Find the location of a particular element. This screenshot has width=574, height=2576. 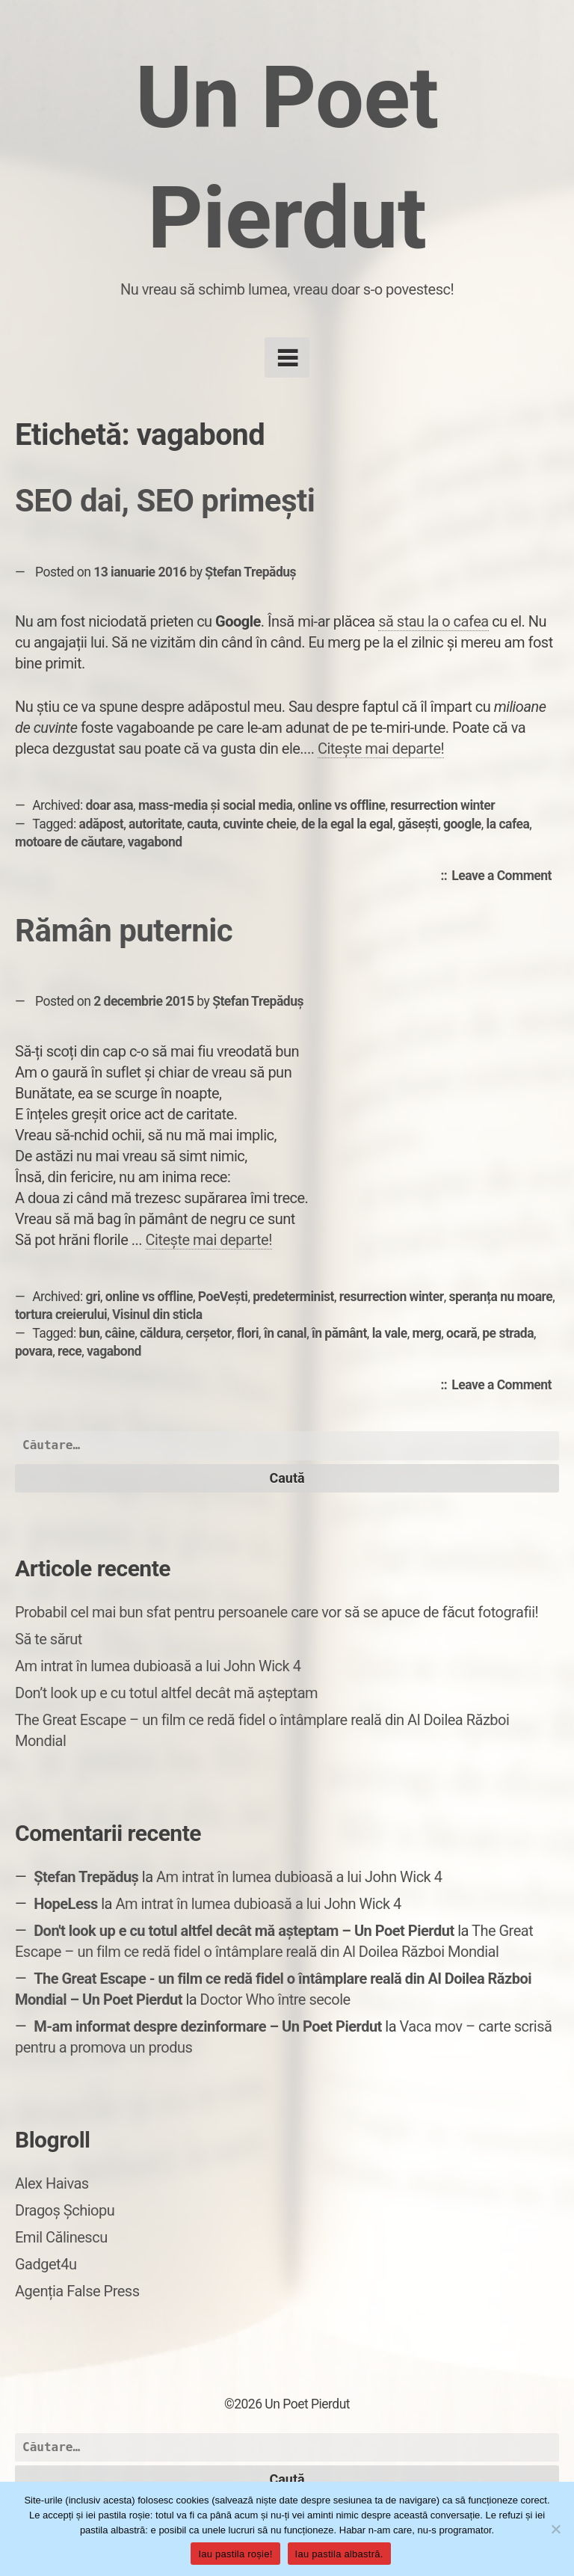

Rămân puternic is located at coordinates (123, 930).